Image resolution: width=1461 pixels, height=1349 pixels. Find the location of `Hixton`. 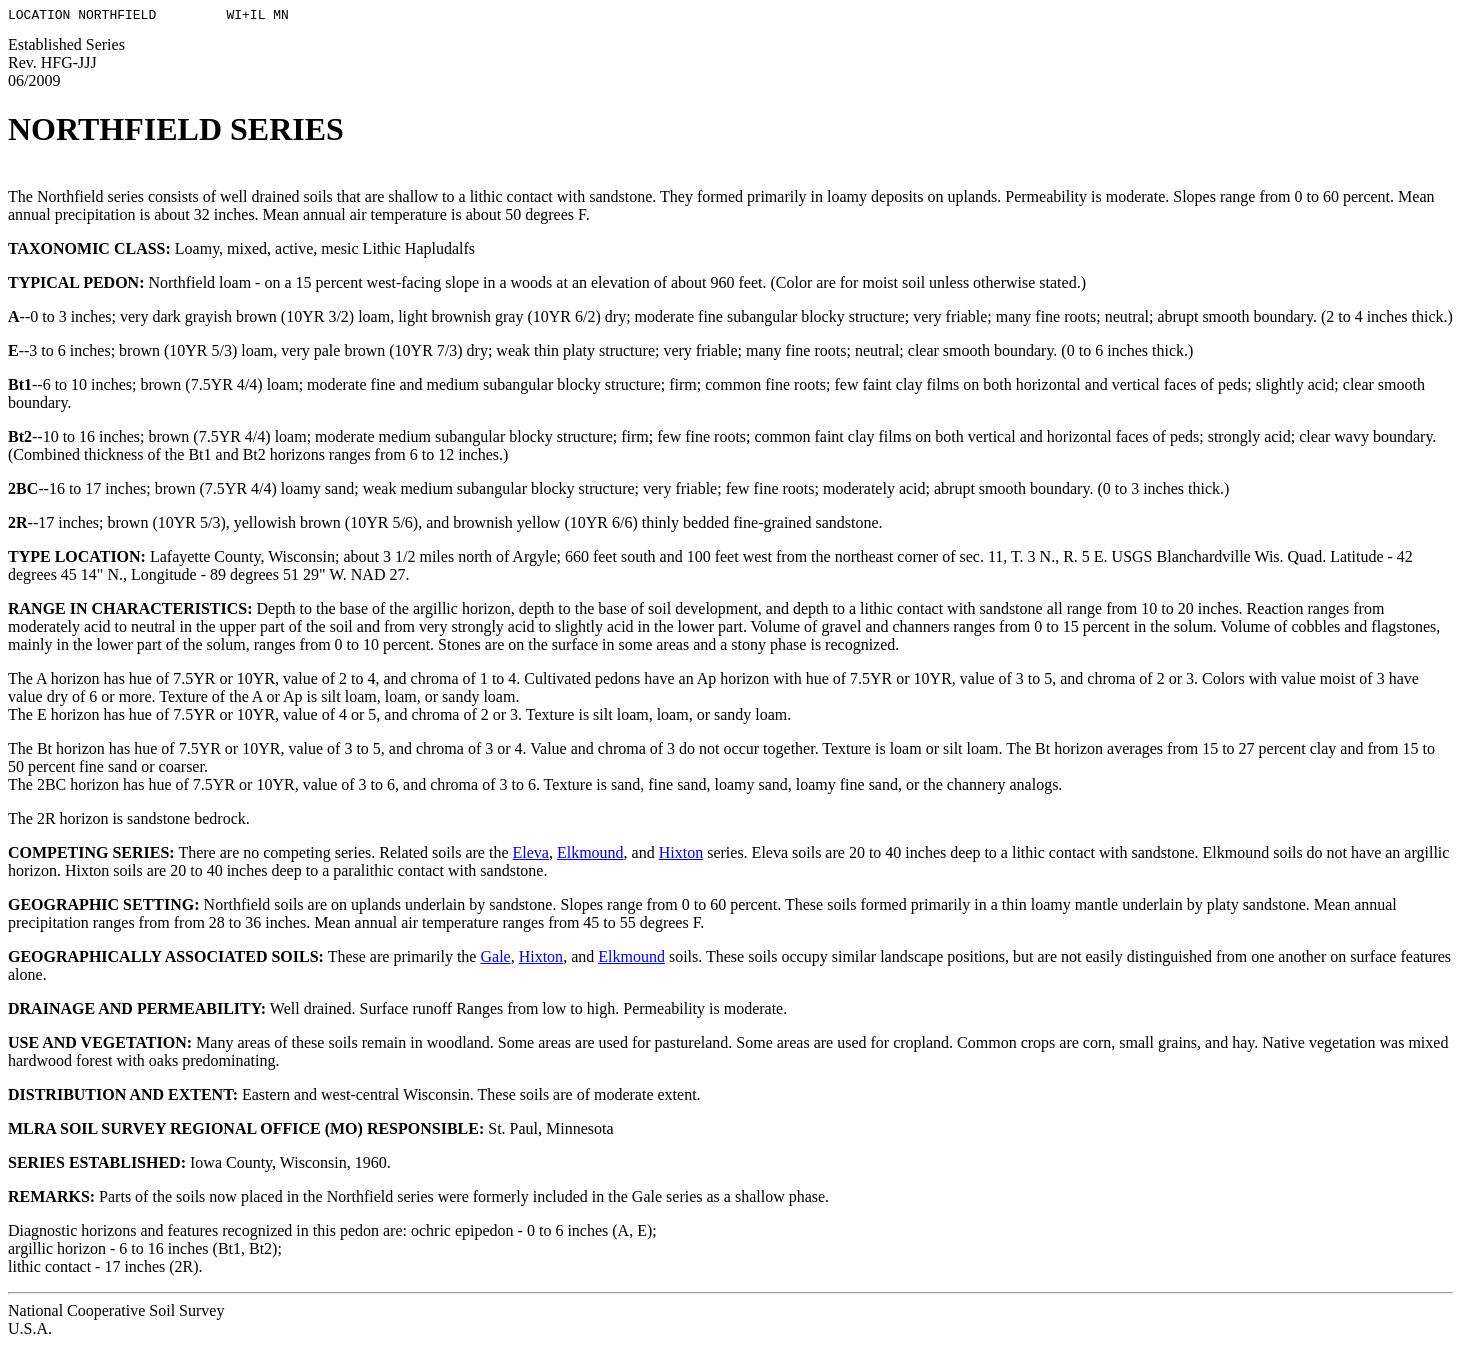

Hixton is located at coordinates (681, 855).